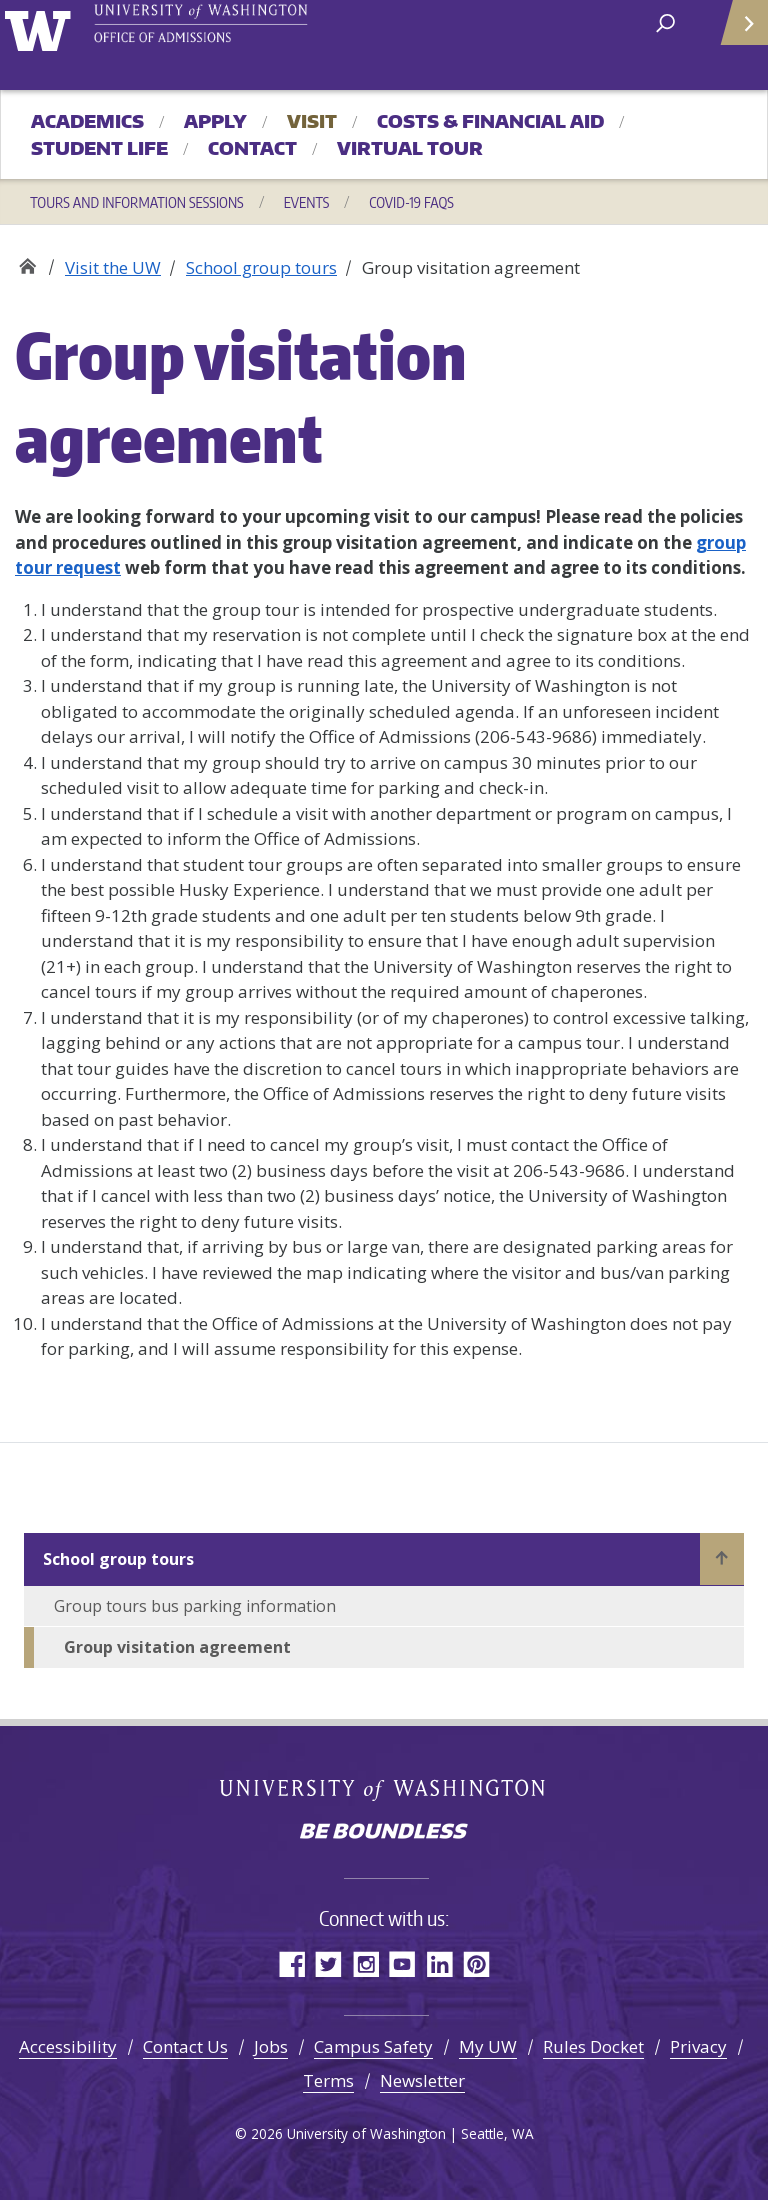 The height and width of the screenshot is (2200, 768). Describe the element at coordinates (195, 1606) in the screenshot. I see `Group tours bus parking information` at that location.